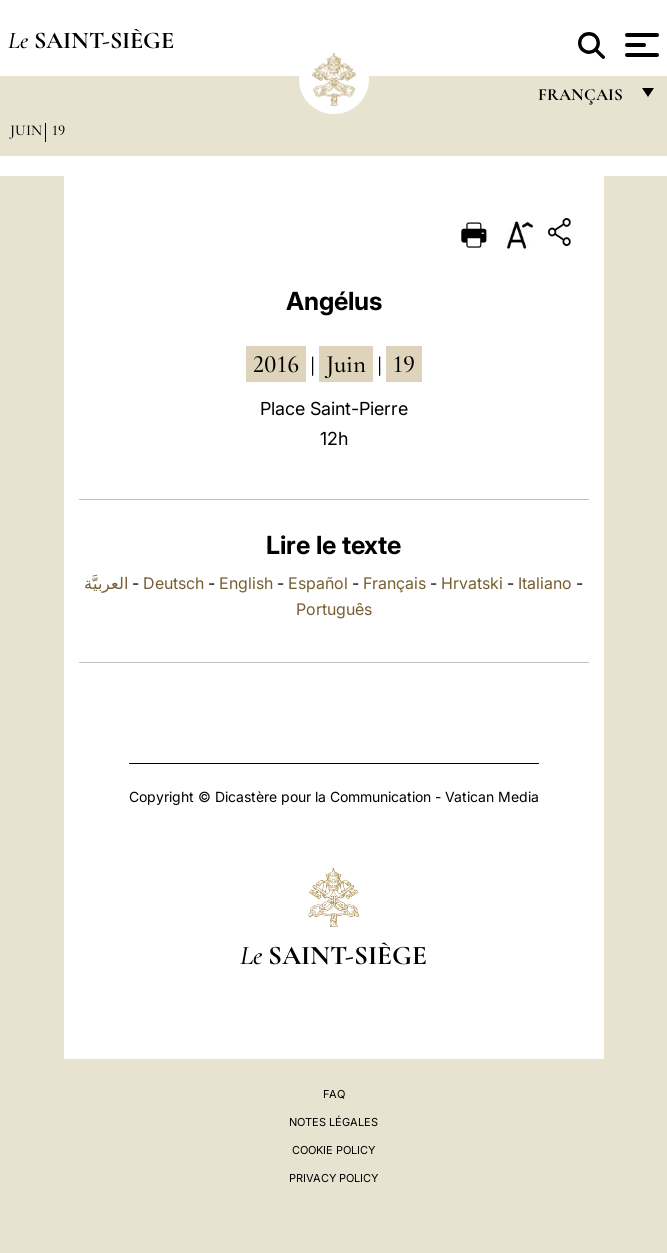 This screenshot has width=667, height=1253. What do you see at coordinates (334, 609) in the screenshot?
I see `Português` at bounding box center [334, 609].